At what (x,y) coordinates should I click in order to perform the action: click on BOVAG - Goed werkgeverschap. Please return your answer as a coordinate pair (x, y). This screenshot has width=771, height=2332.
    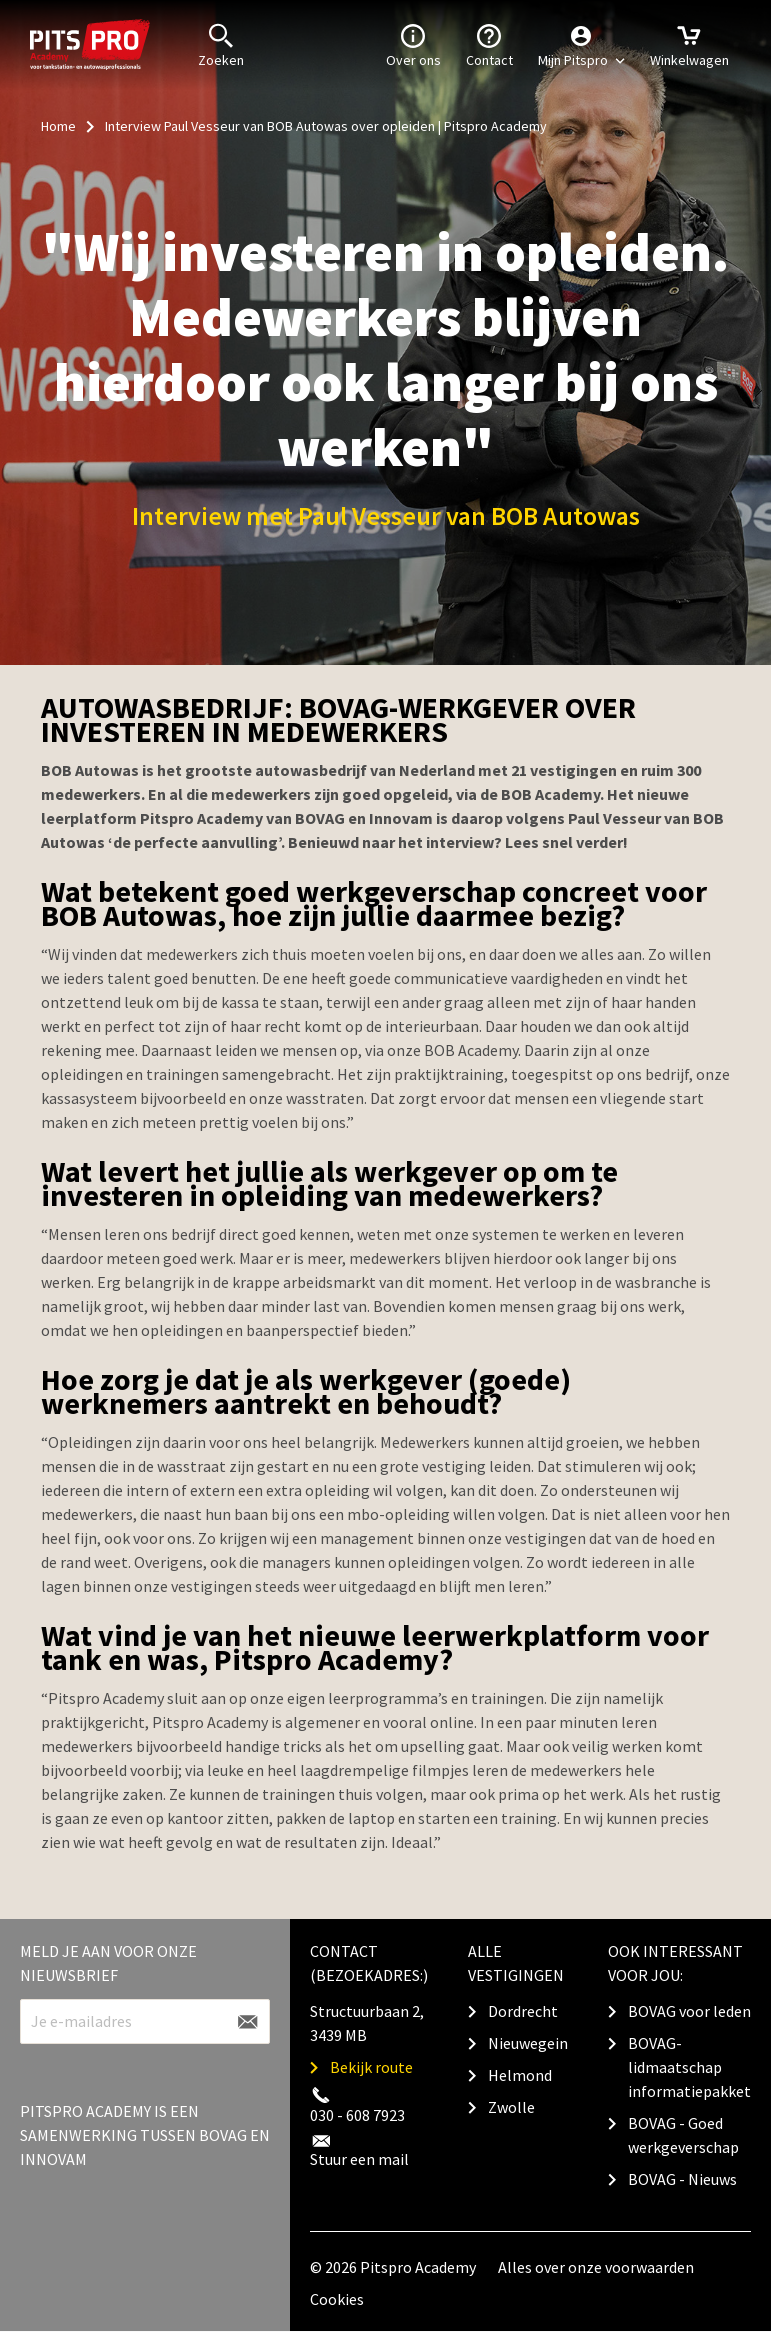
    Looking at the image, I should click on (683, 2135).